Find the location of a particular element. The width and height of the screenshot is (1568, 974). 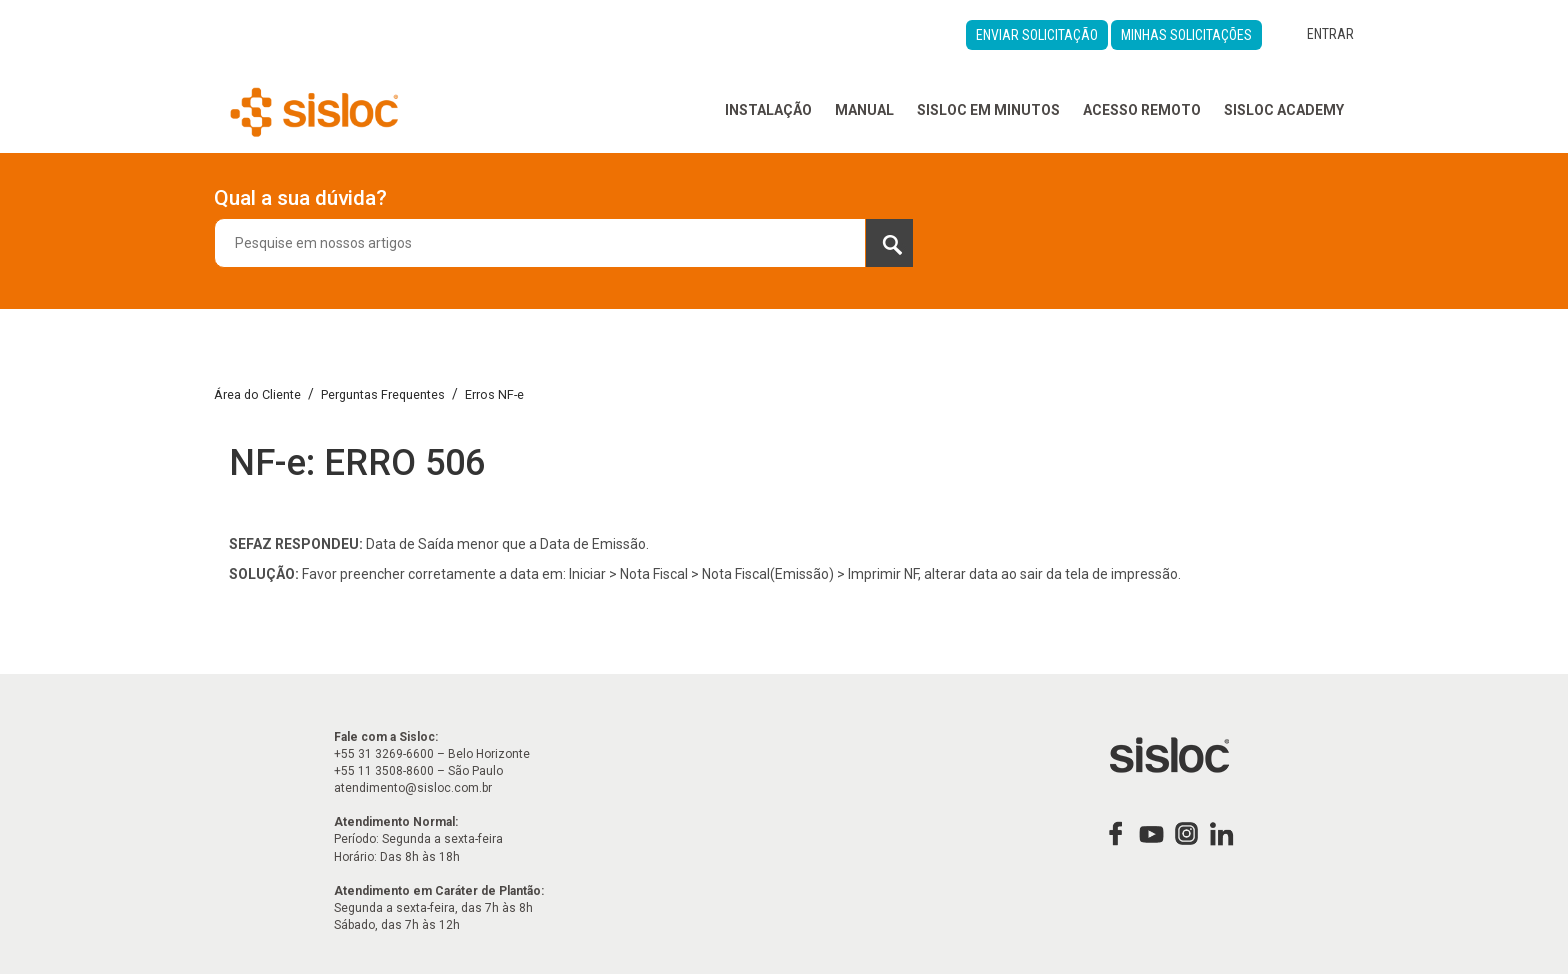

Sisloc Academy is located at coordinates (1284, 110).